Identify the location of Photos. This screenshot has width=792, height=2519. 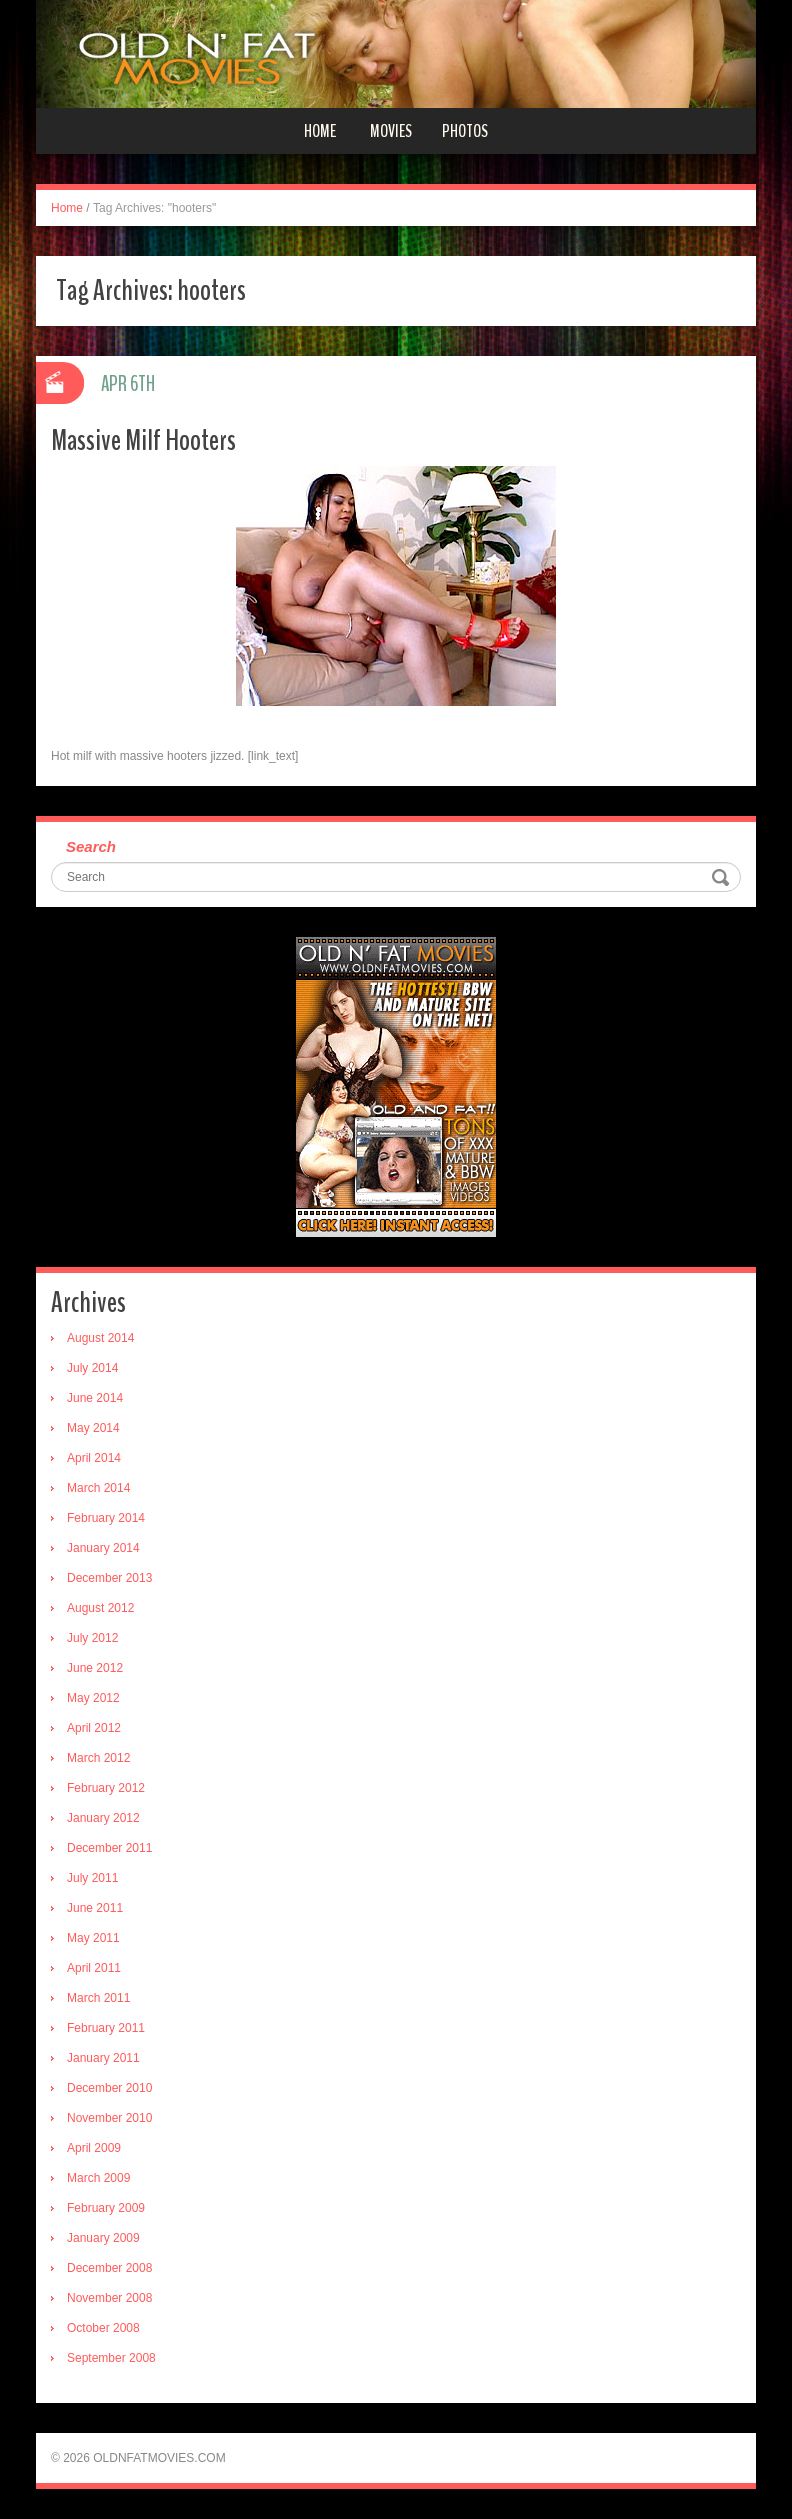
(465, 131).